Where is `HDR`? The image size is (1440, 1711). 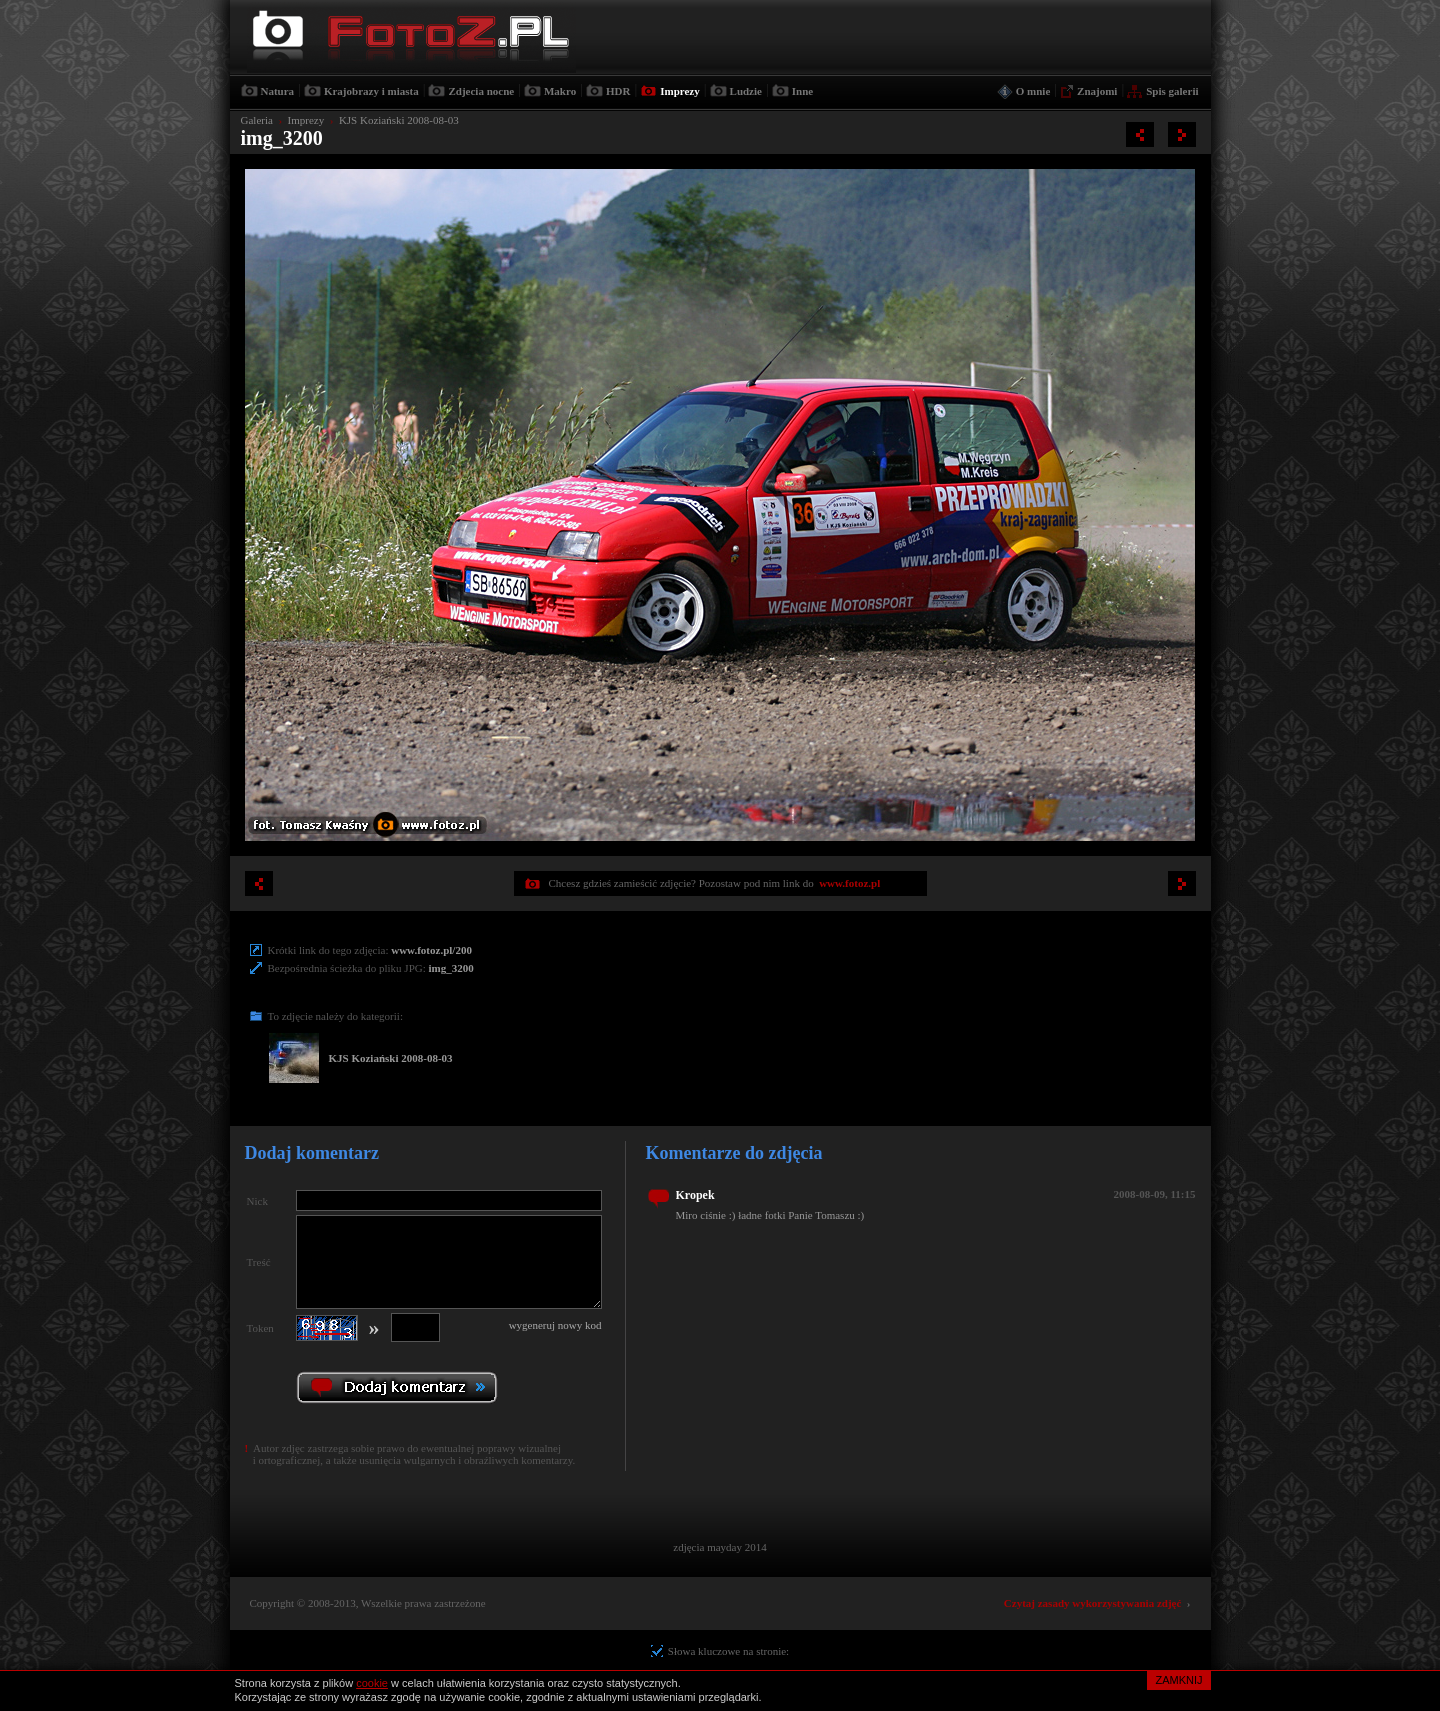 HDR is located at coordinates (618, 91).